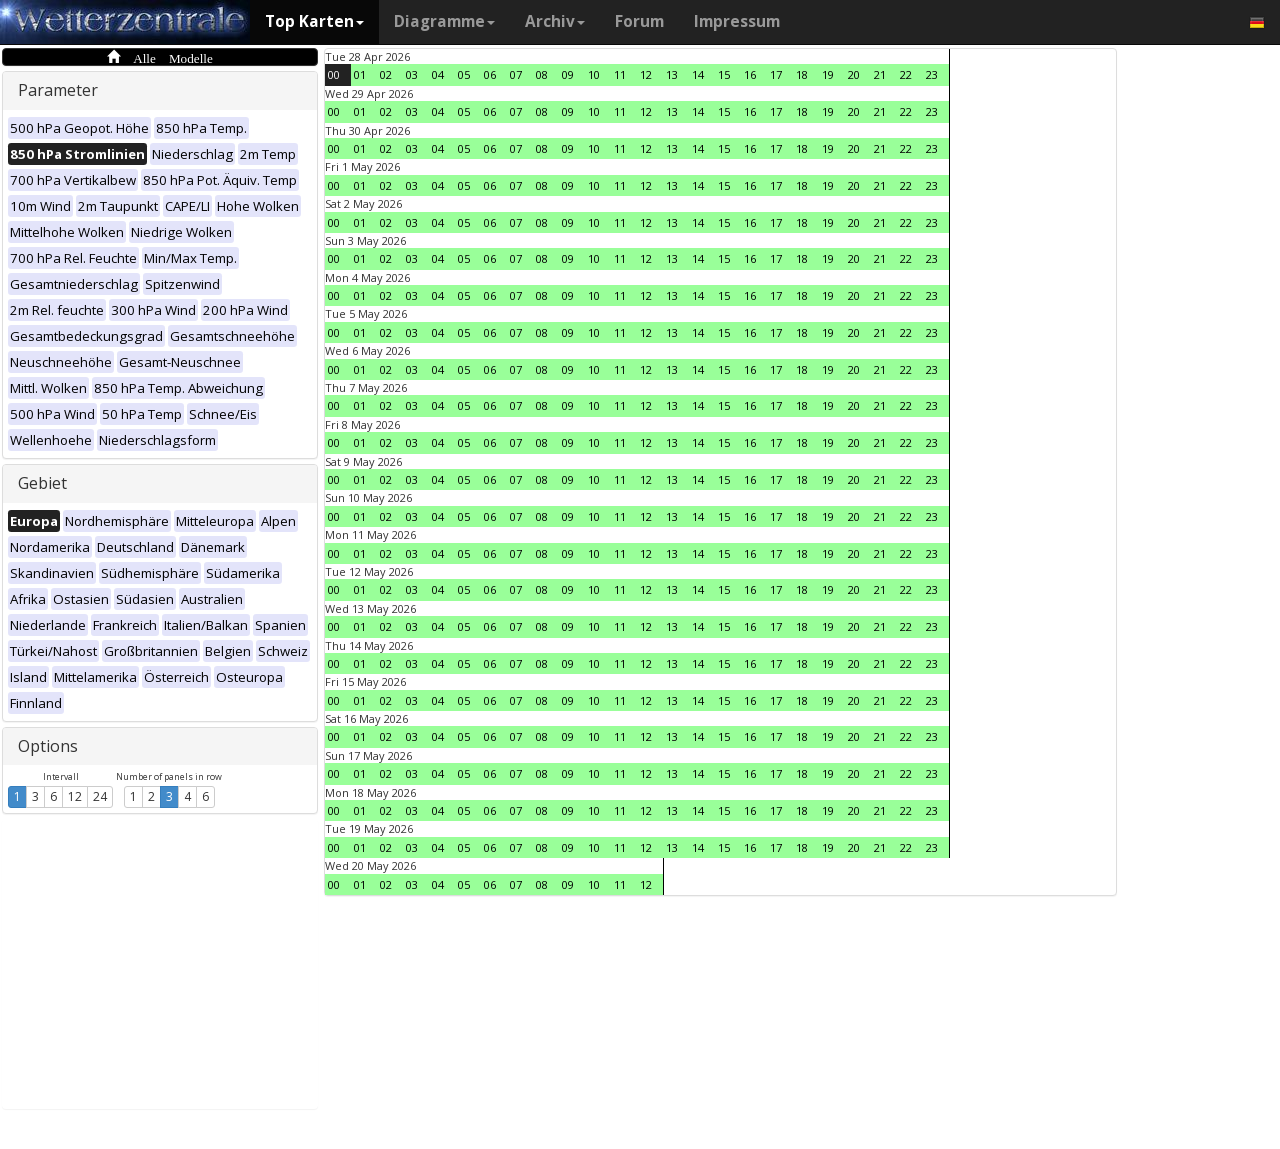 This screenshot has width=1280, height=1149. What do you see at coordinates (75, 796) in the screenshot?
I see `12` at bounding box center [75, 796].